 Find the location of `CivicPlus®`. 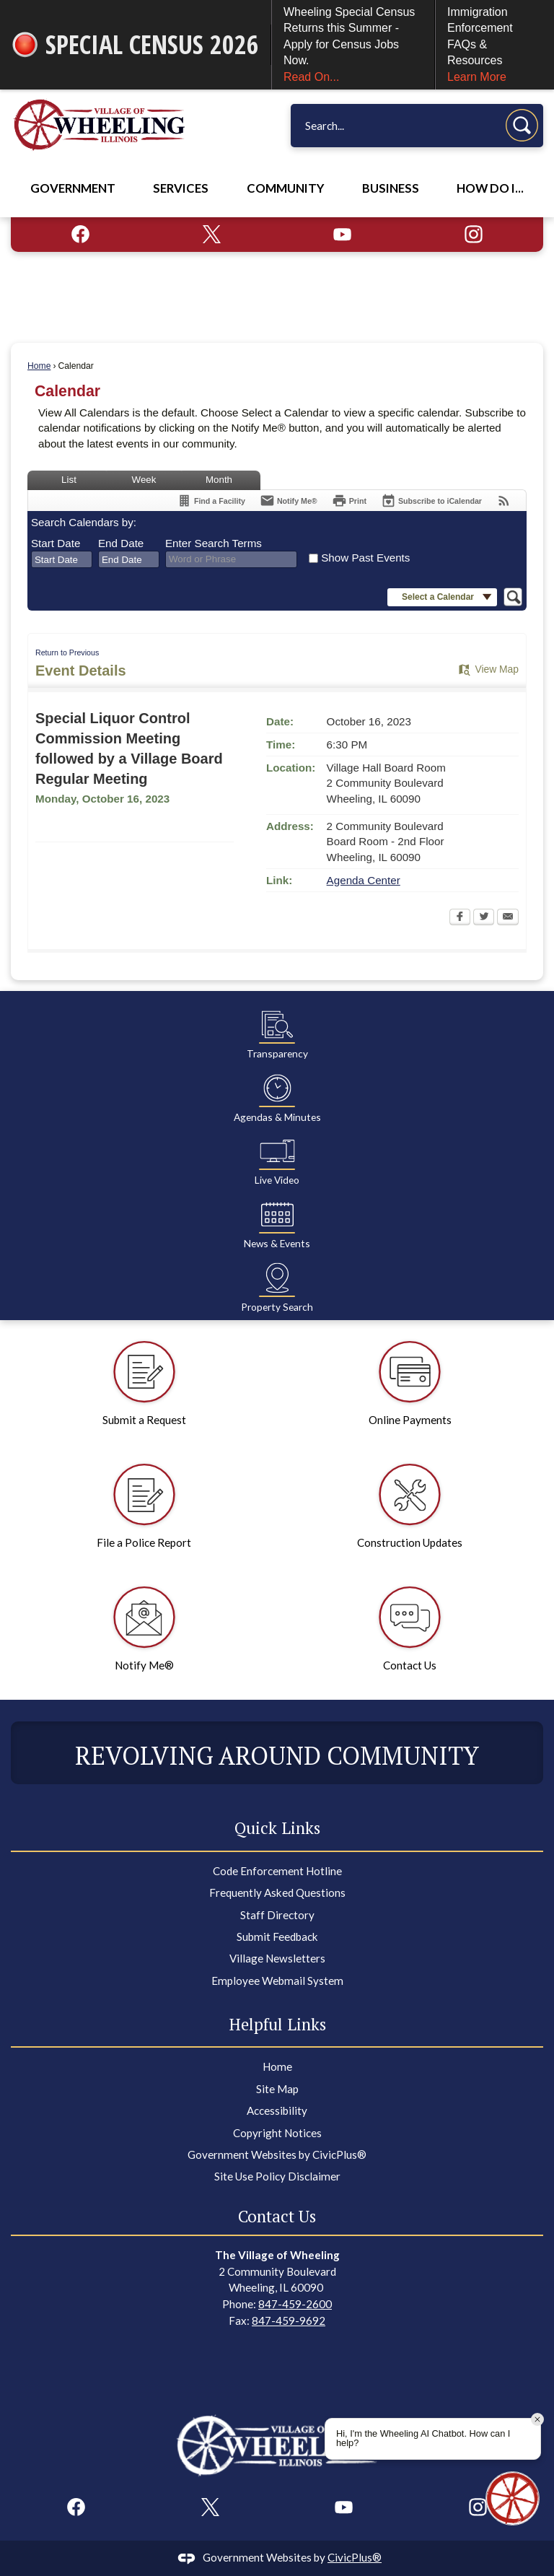

CivicPlus® is located at coordinates (354, 2557).